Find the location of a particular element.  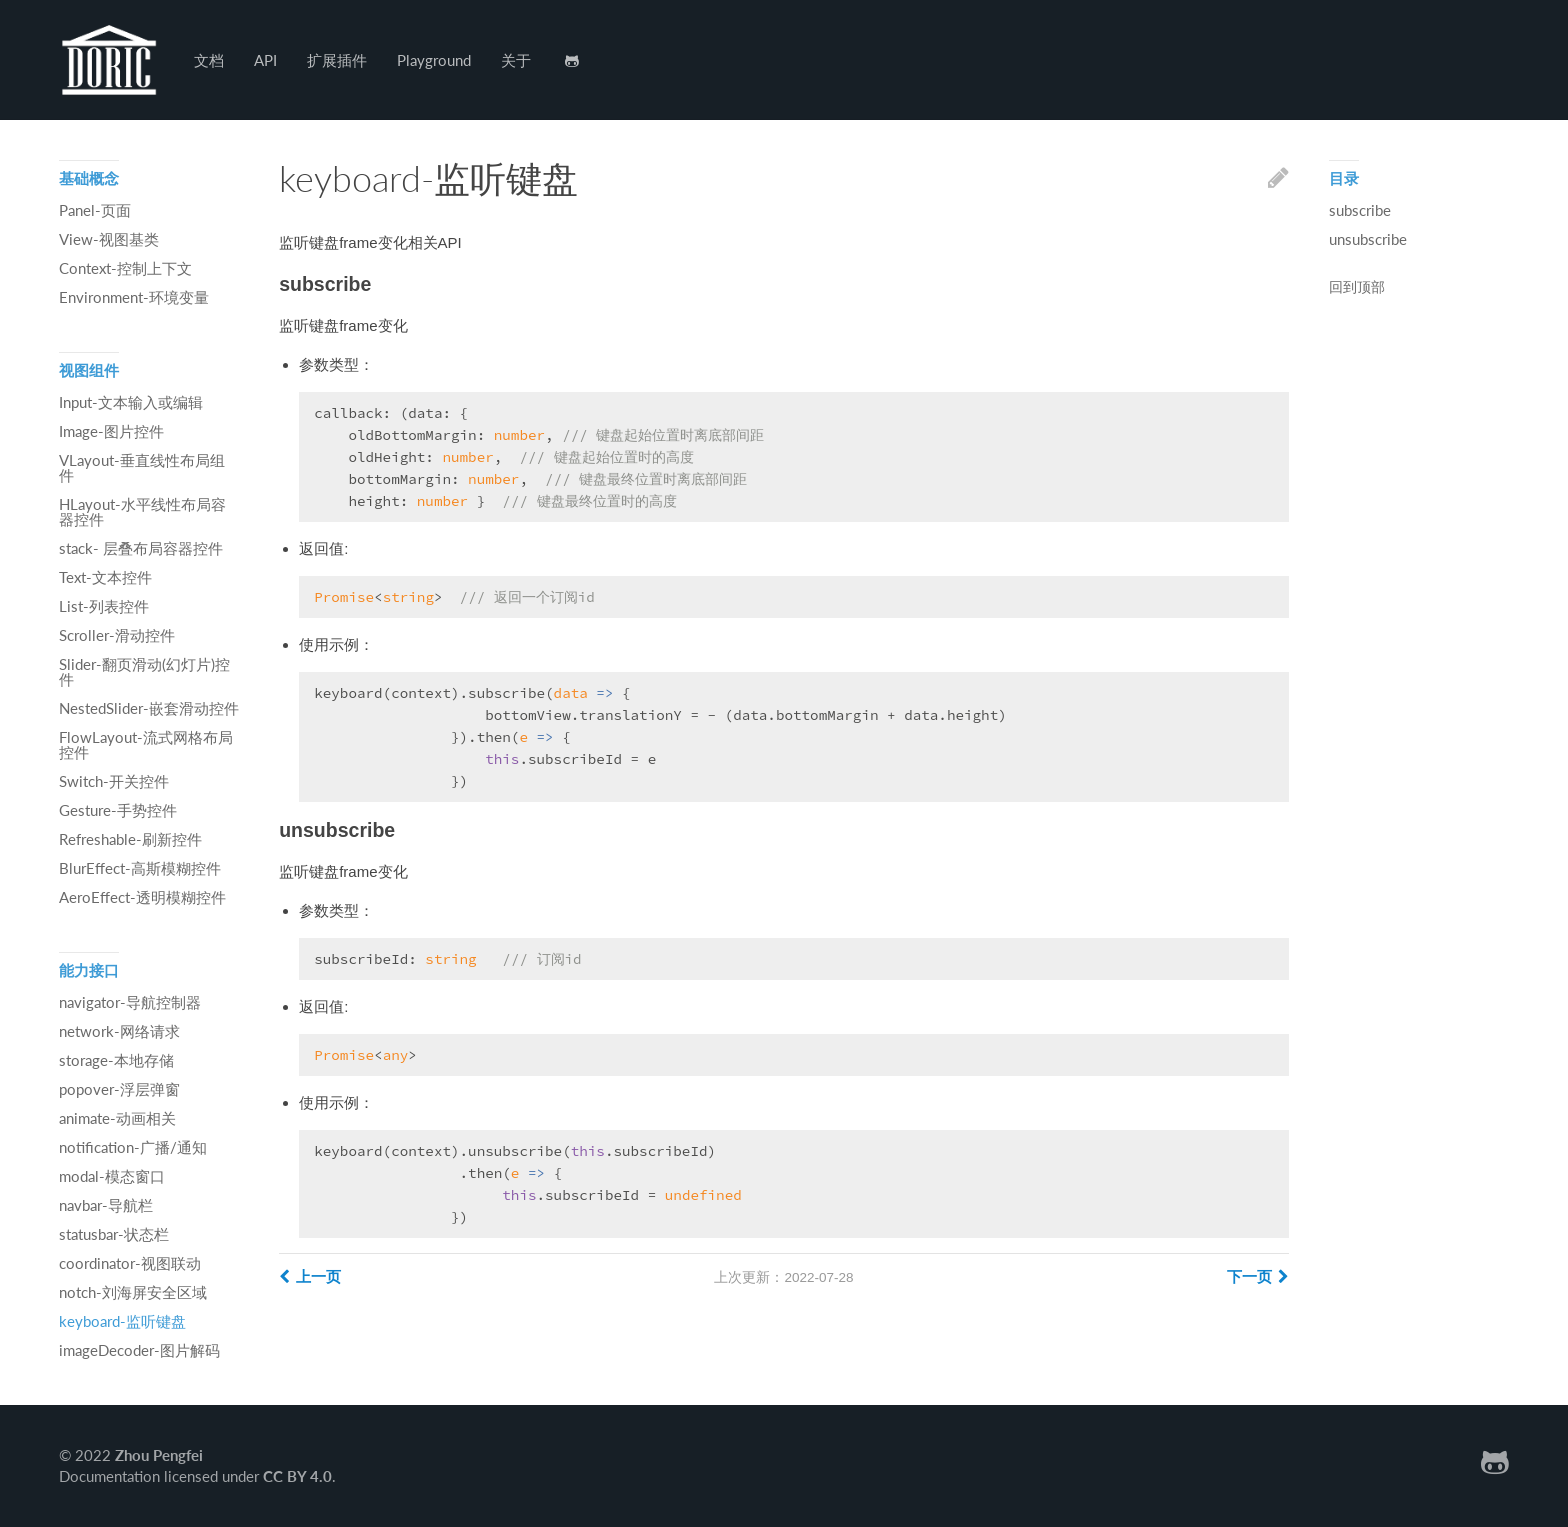

Context-控制上下文 is located at coordinates (125, 268).